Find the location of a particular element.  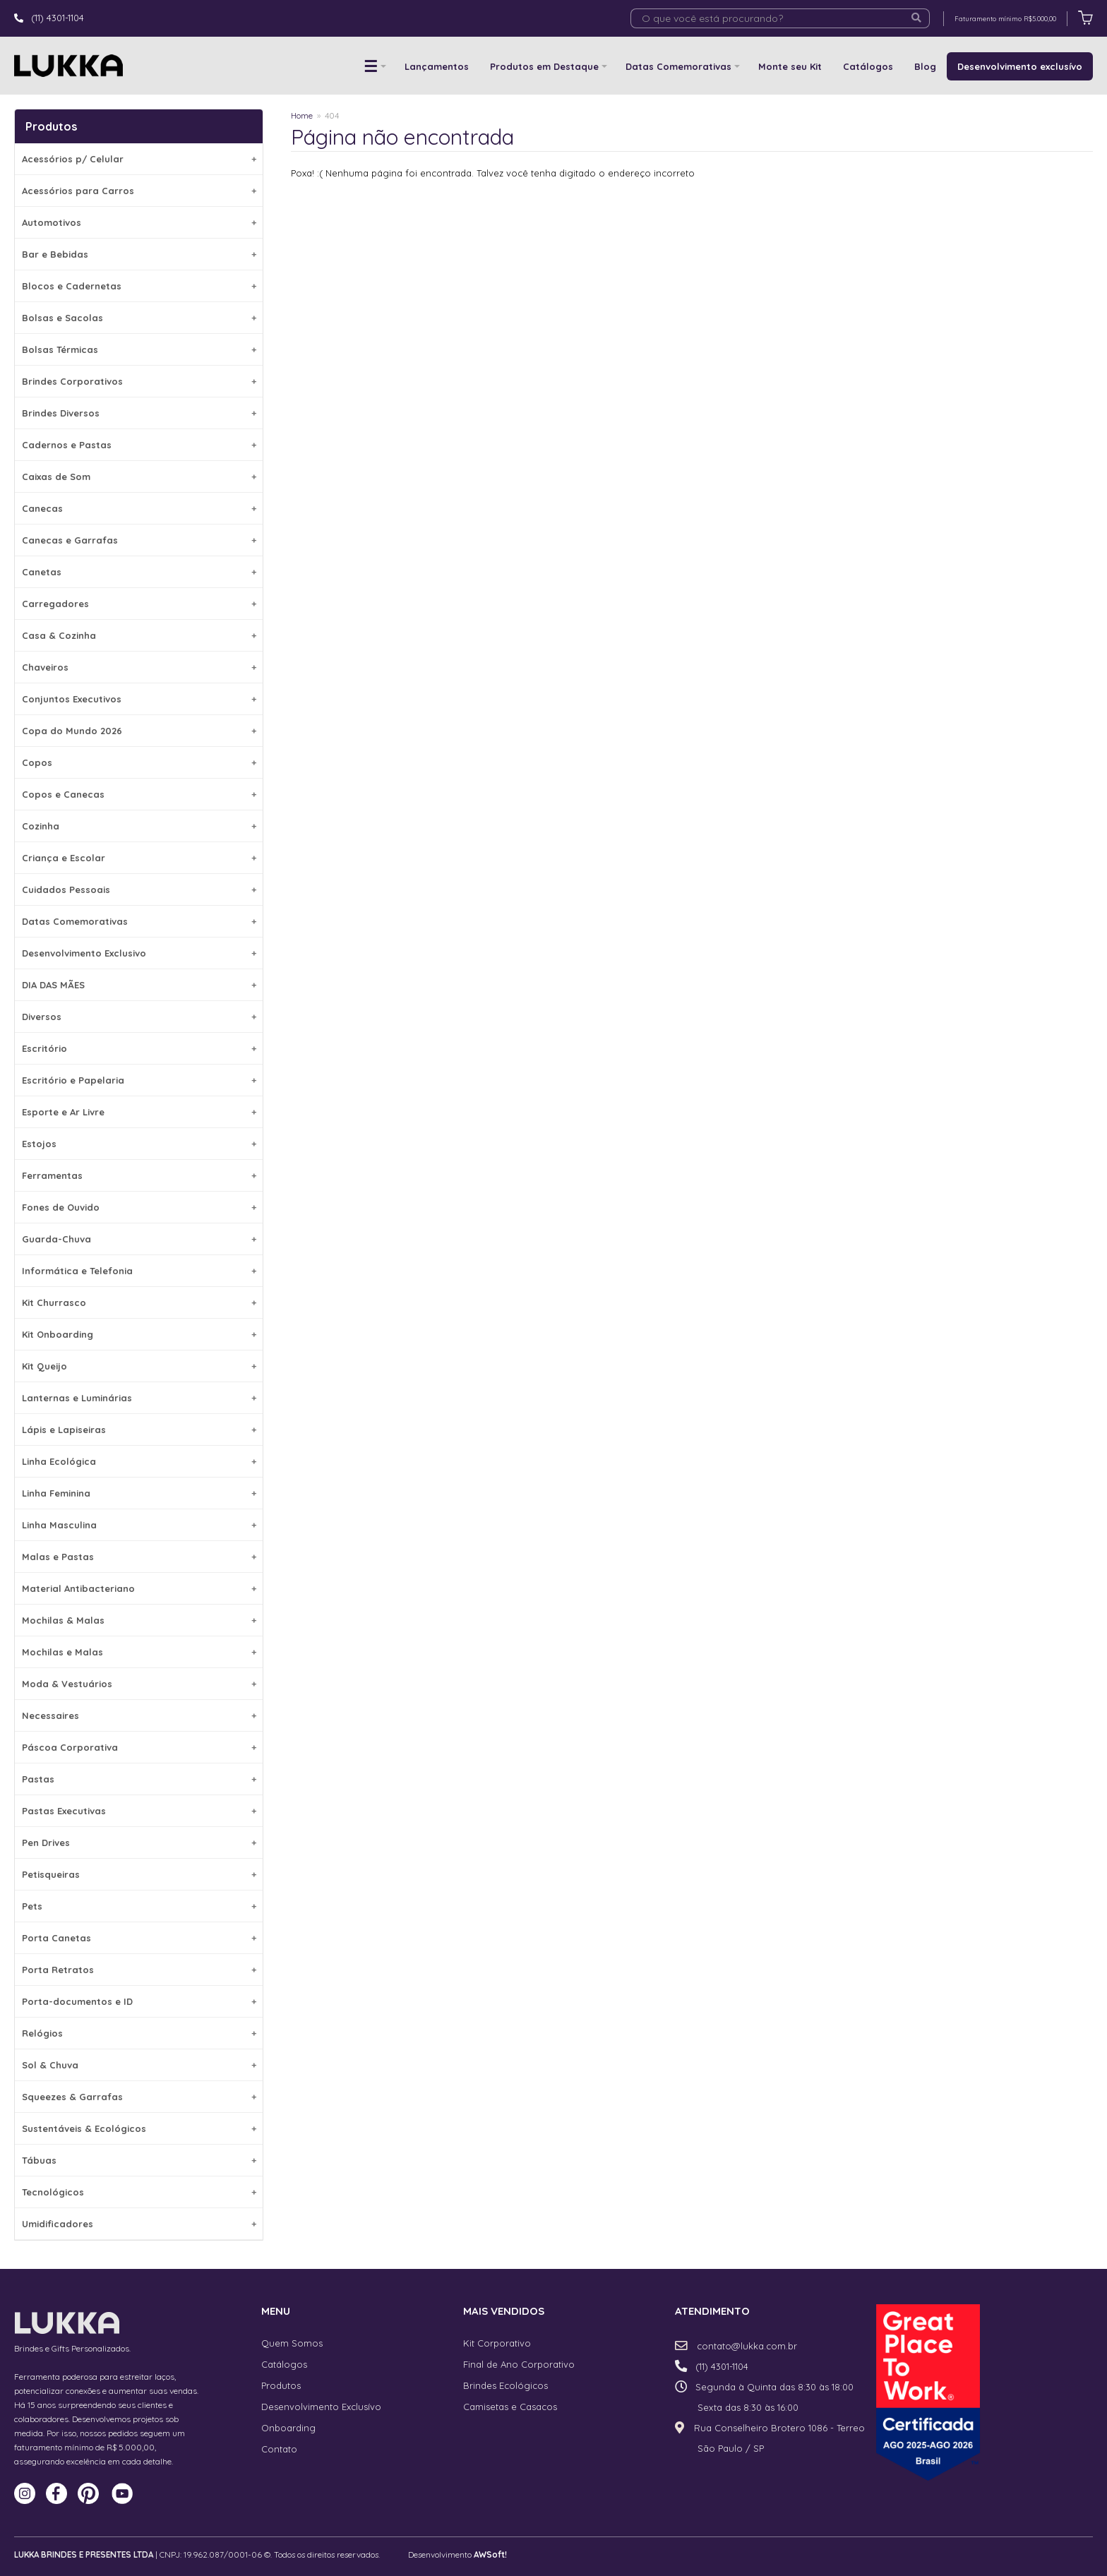

Brindes Diversos is located at coordinates (139, 413).